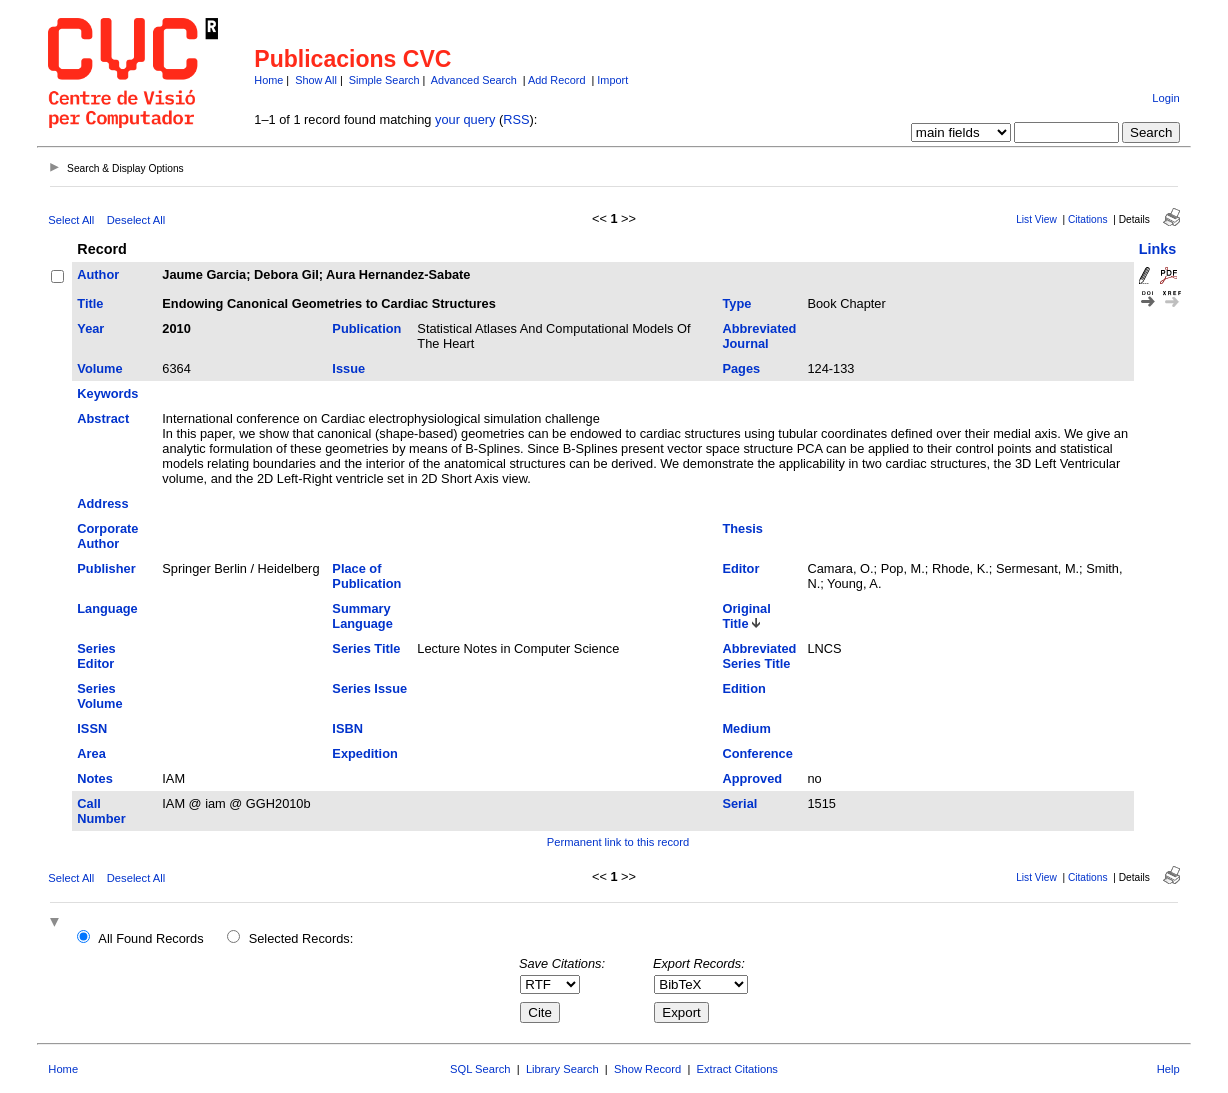 This screenshot has width=1228, height=1093. What do you see at coordinates (474, 80) in the screenshot?
I see `Advanced Search` at bounding box center [474, 80].